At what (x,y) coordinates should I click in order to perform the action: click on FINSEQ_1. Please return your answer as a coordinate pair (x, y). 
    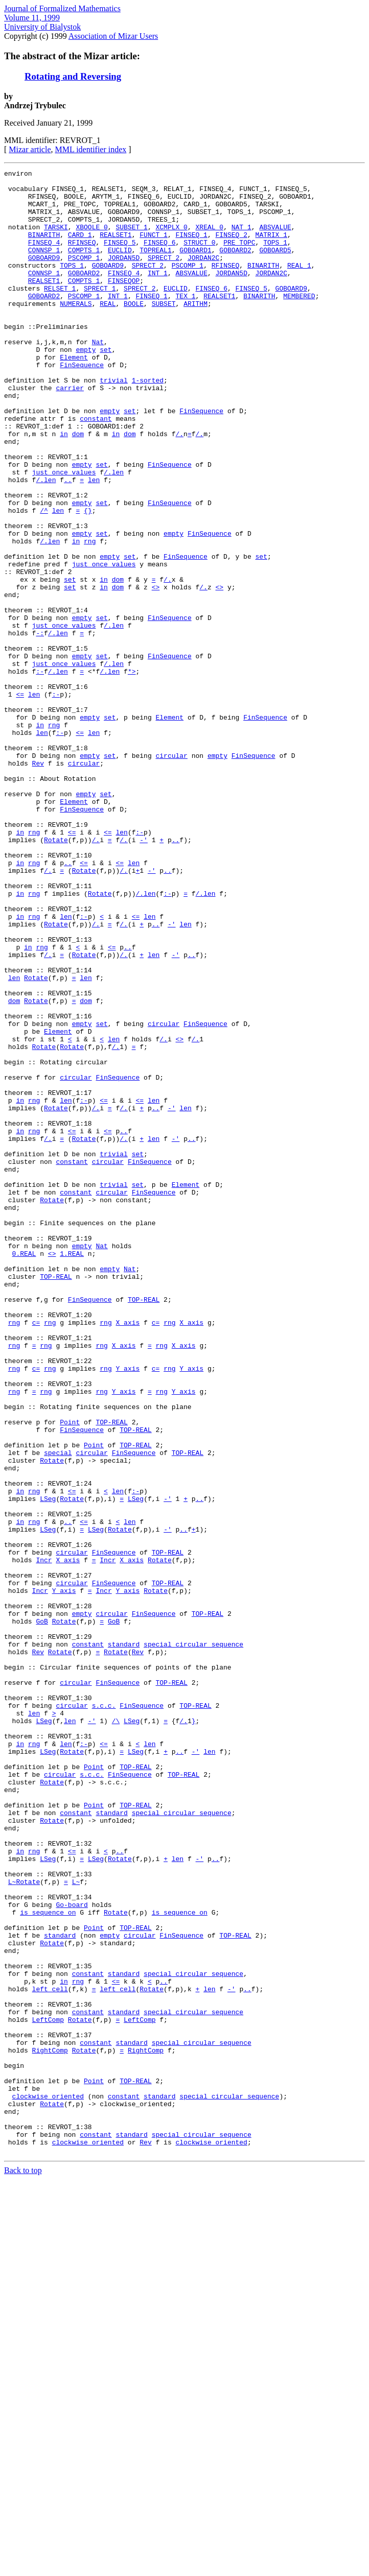
    Looking at the image, I should click on (191, 248).